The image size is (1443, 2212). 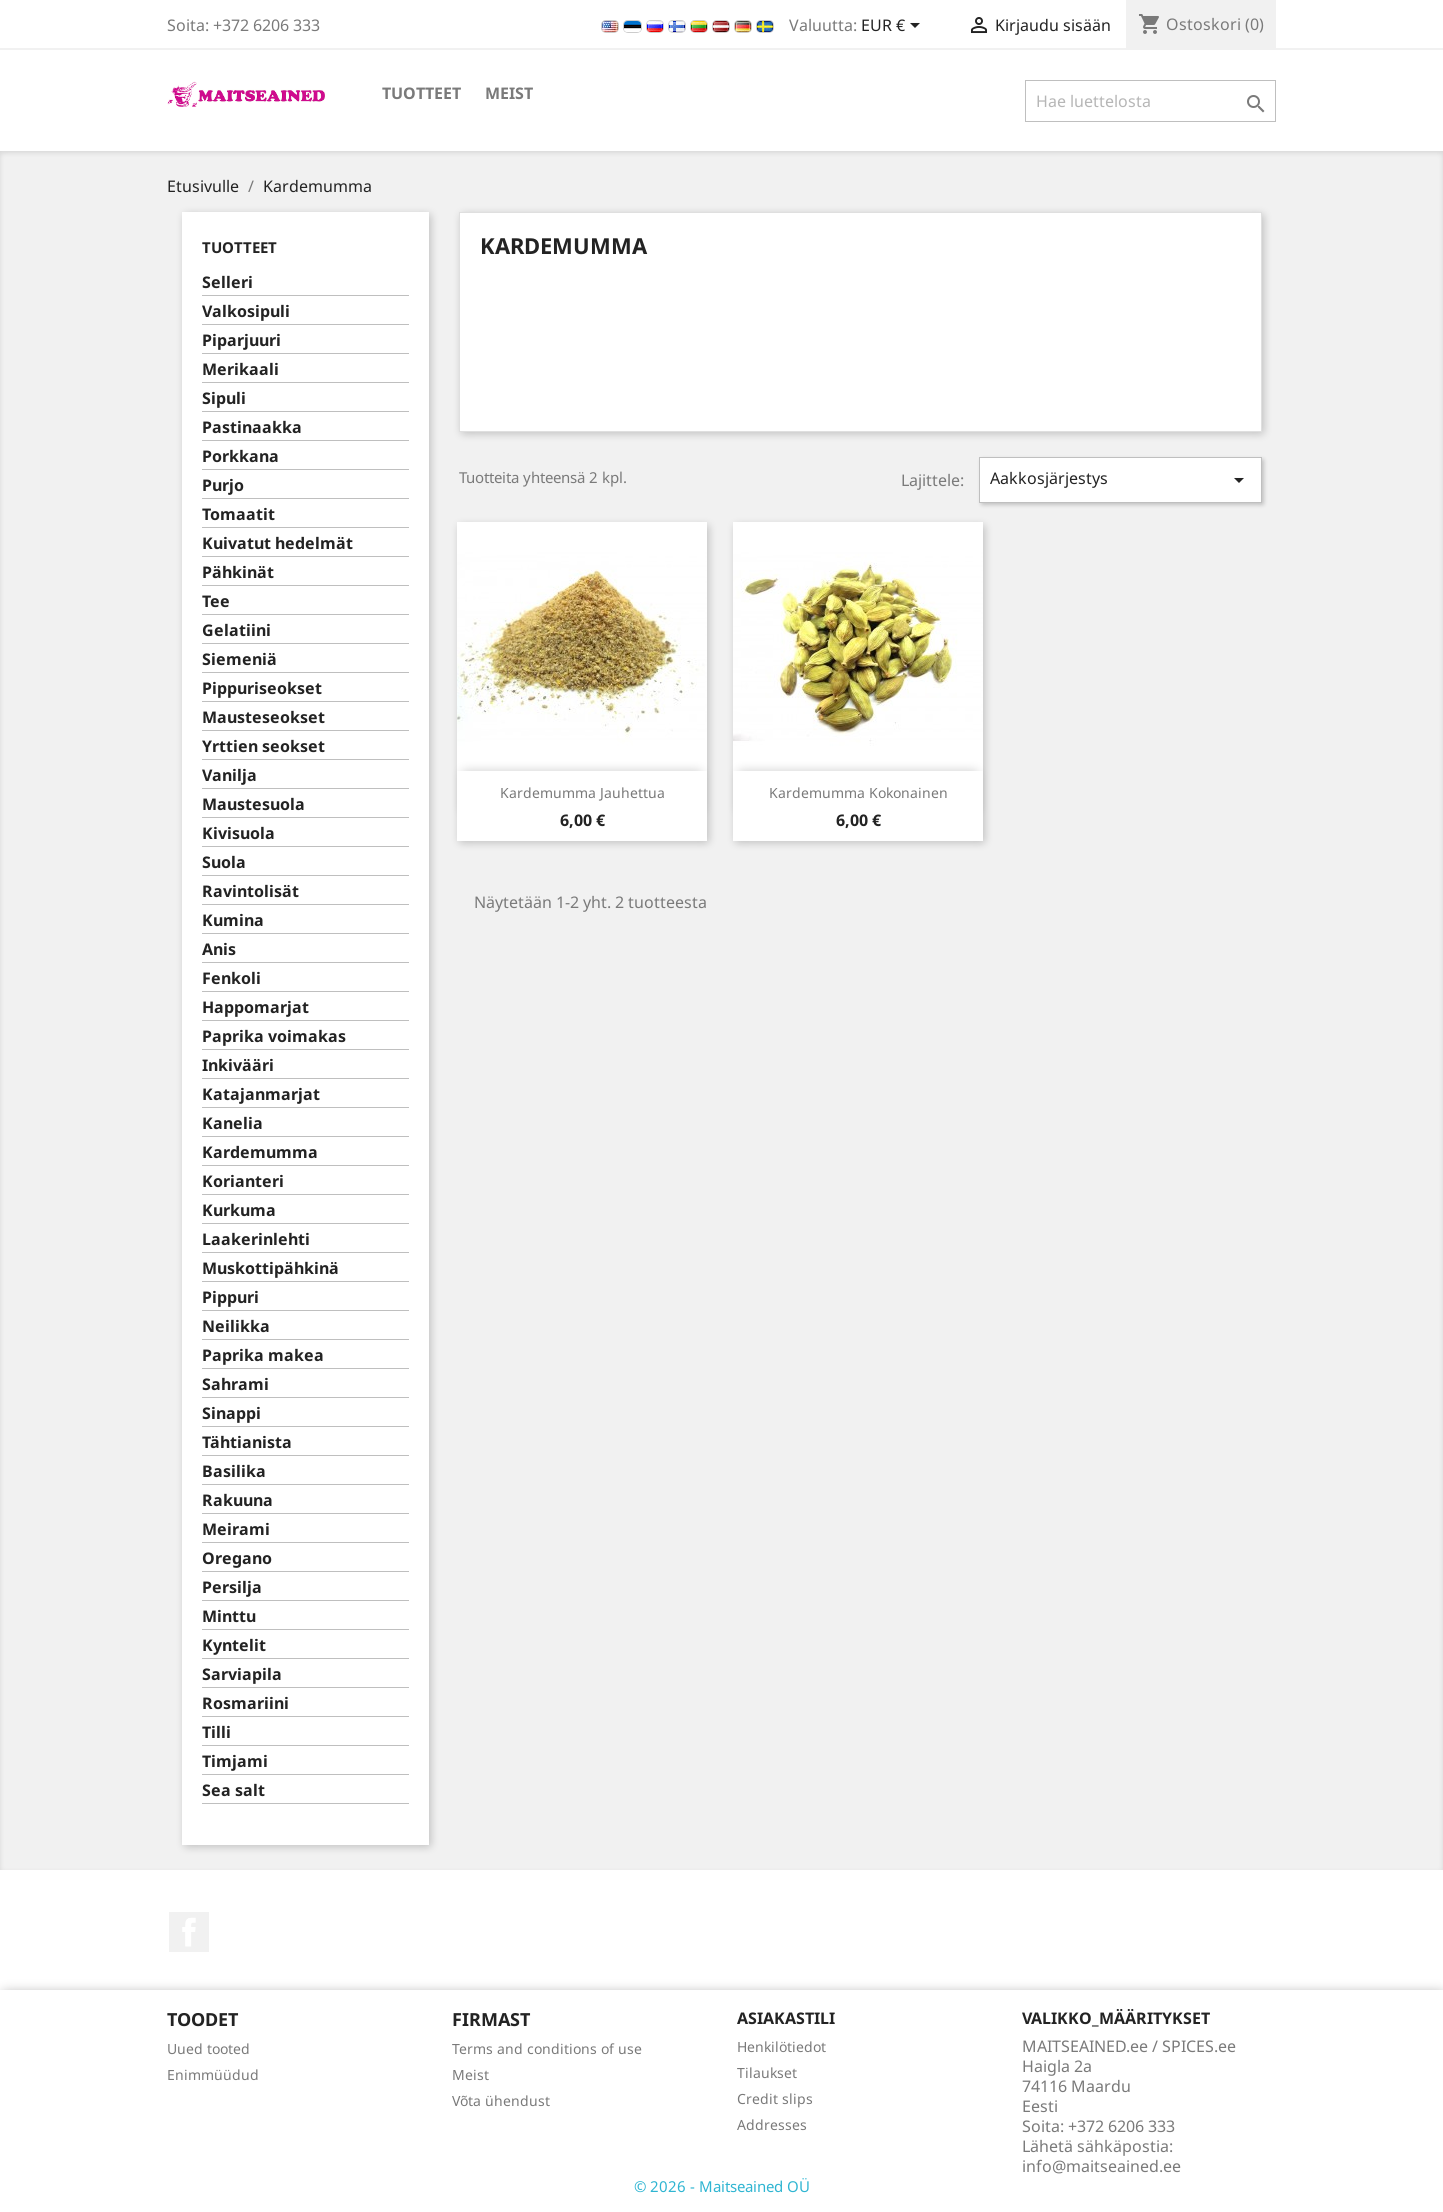 I want to click on Porkkana, so click(x=240, y=456).